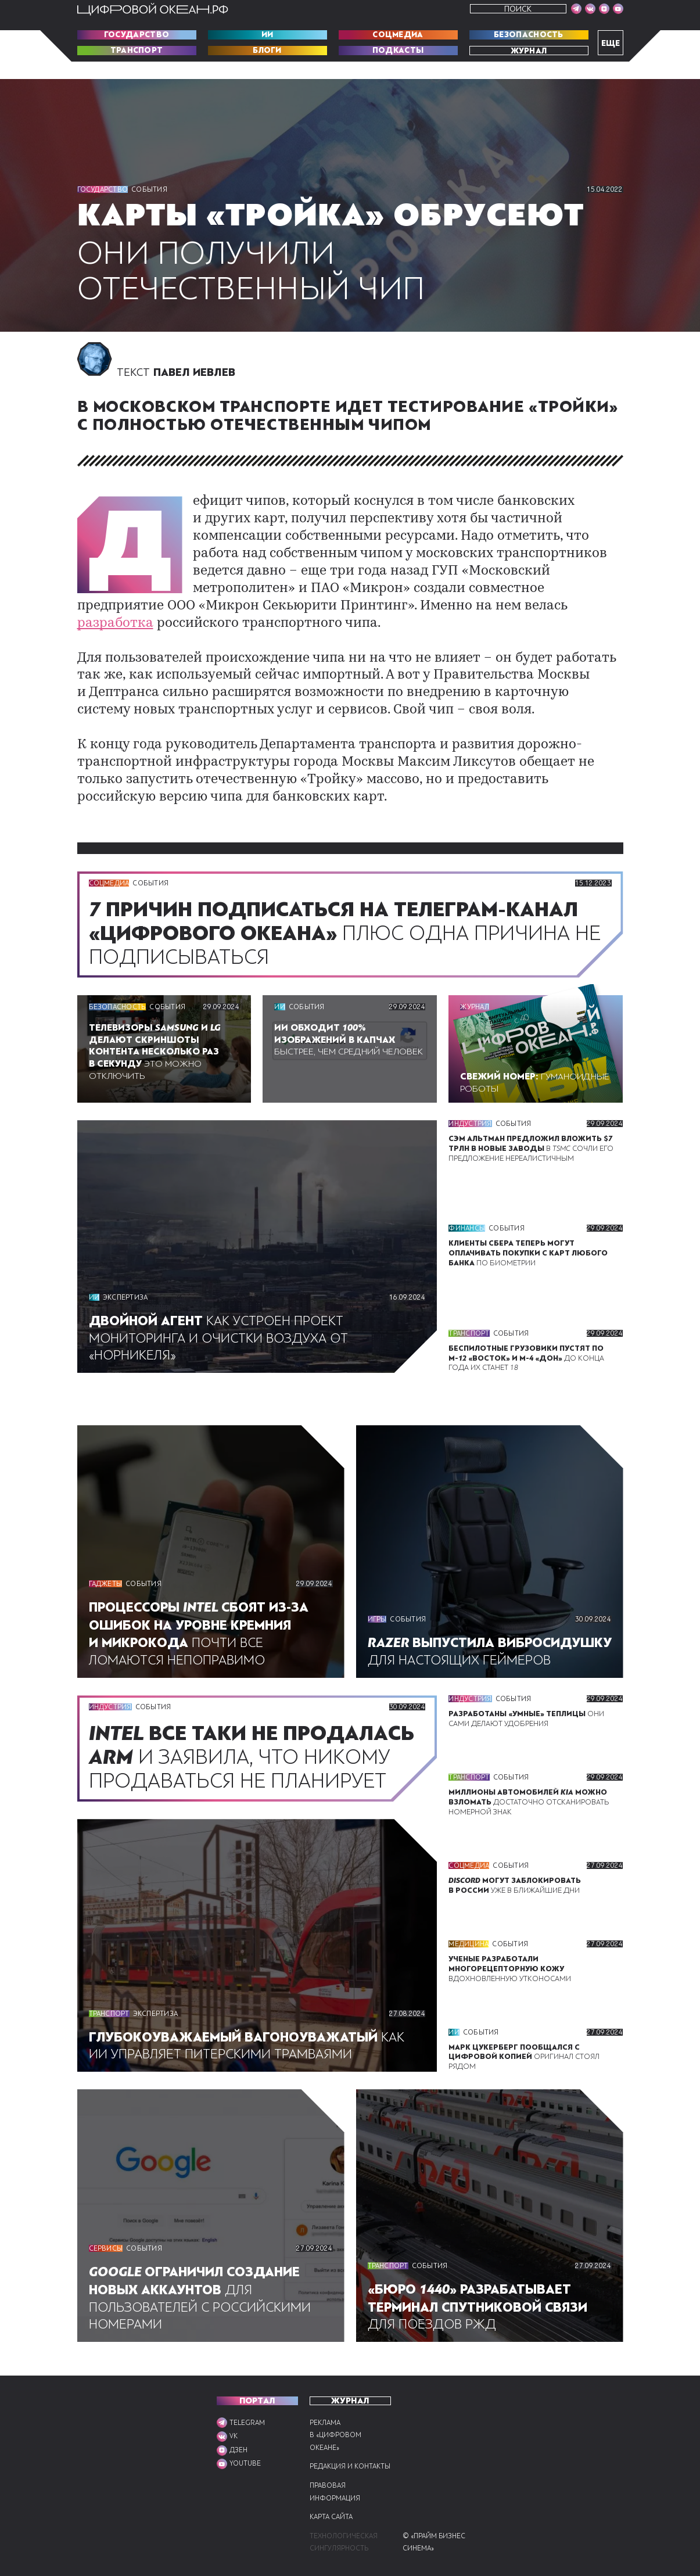 The width and height of the screenshot is (700, 2576). I want to click on Гаджеты, so click(106, 1565).